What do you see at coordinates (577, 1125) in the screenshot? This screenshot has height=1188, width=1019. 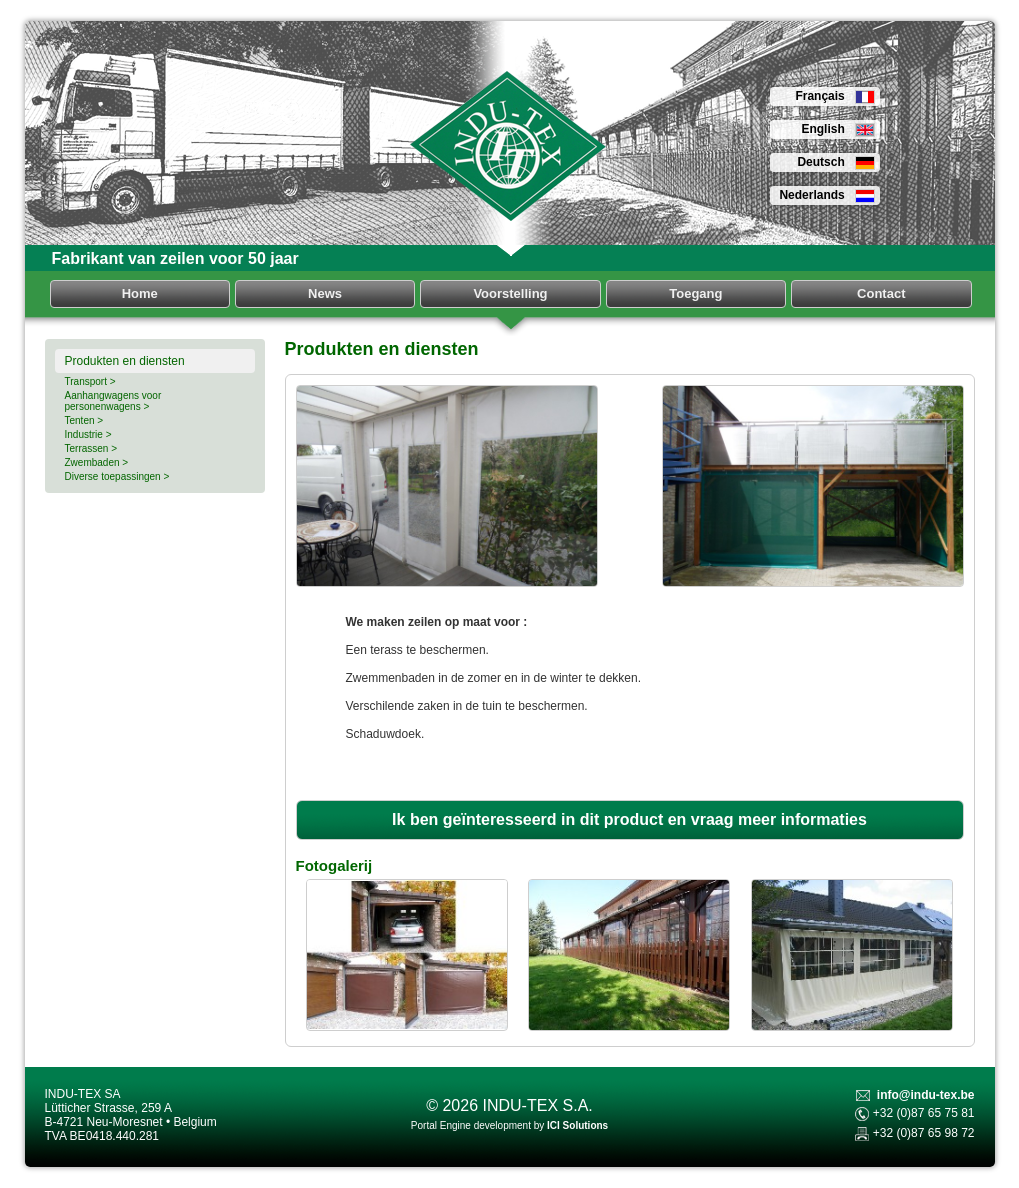 I see `ICI Solutions` at bounding box center [577, 1125].